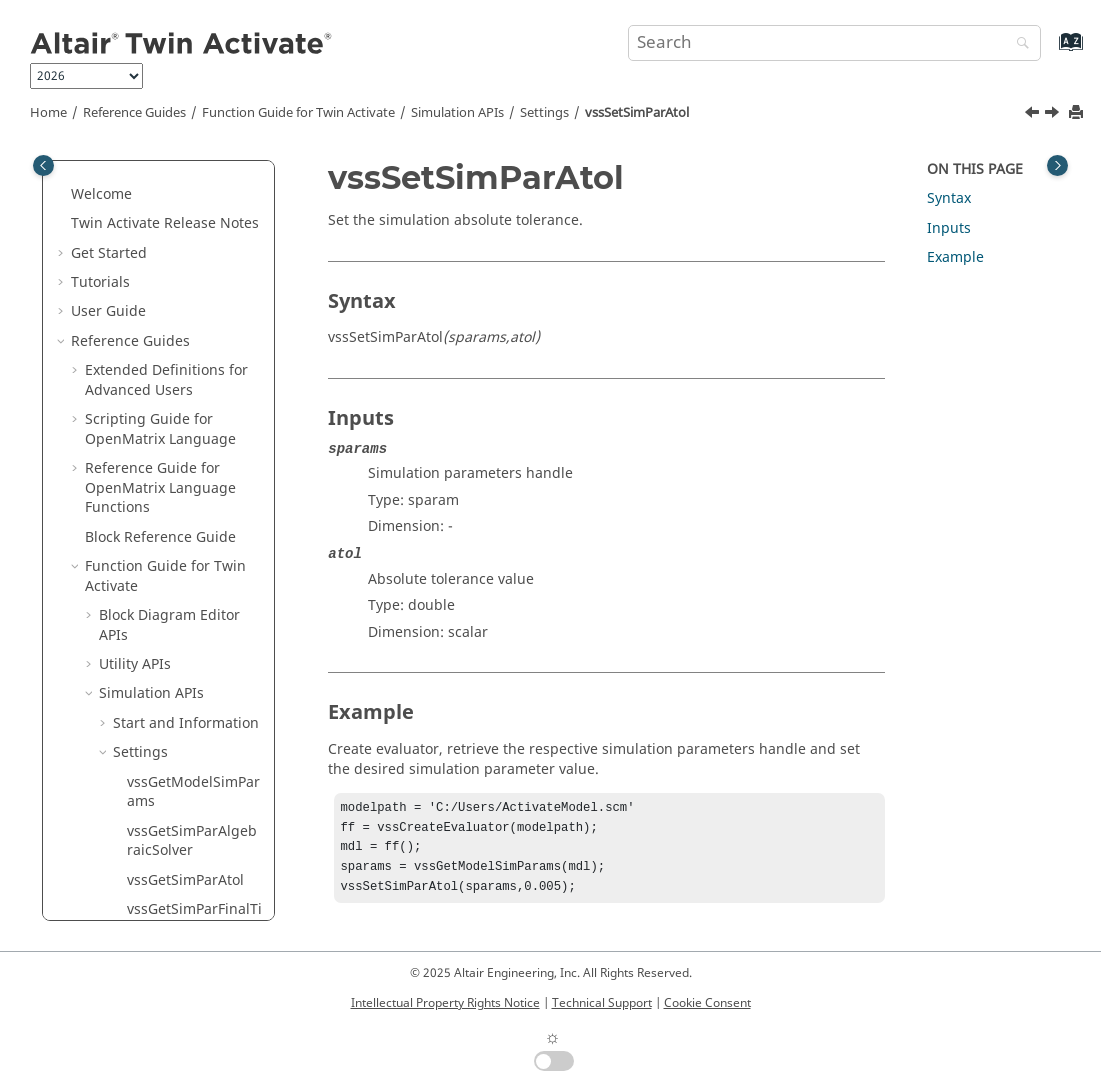 The width and height of the screenshot is (1101, 1088). I want to click on vssSetSimParAtol, so click(637, 113).